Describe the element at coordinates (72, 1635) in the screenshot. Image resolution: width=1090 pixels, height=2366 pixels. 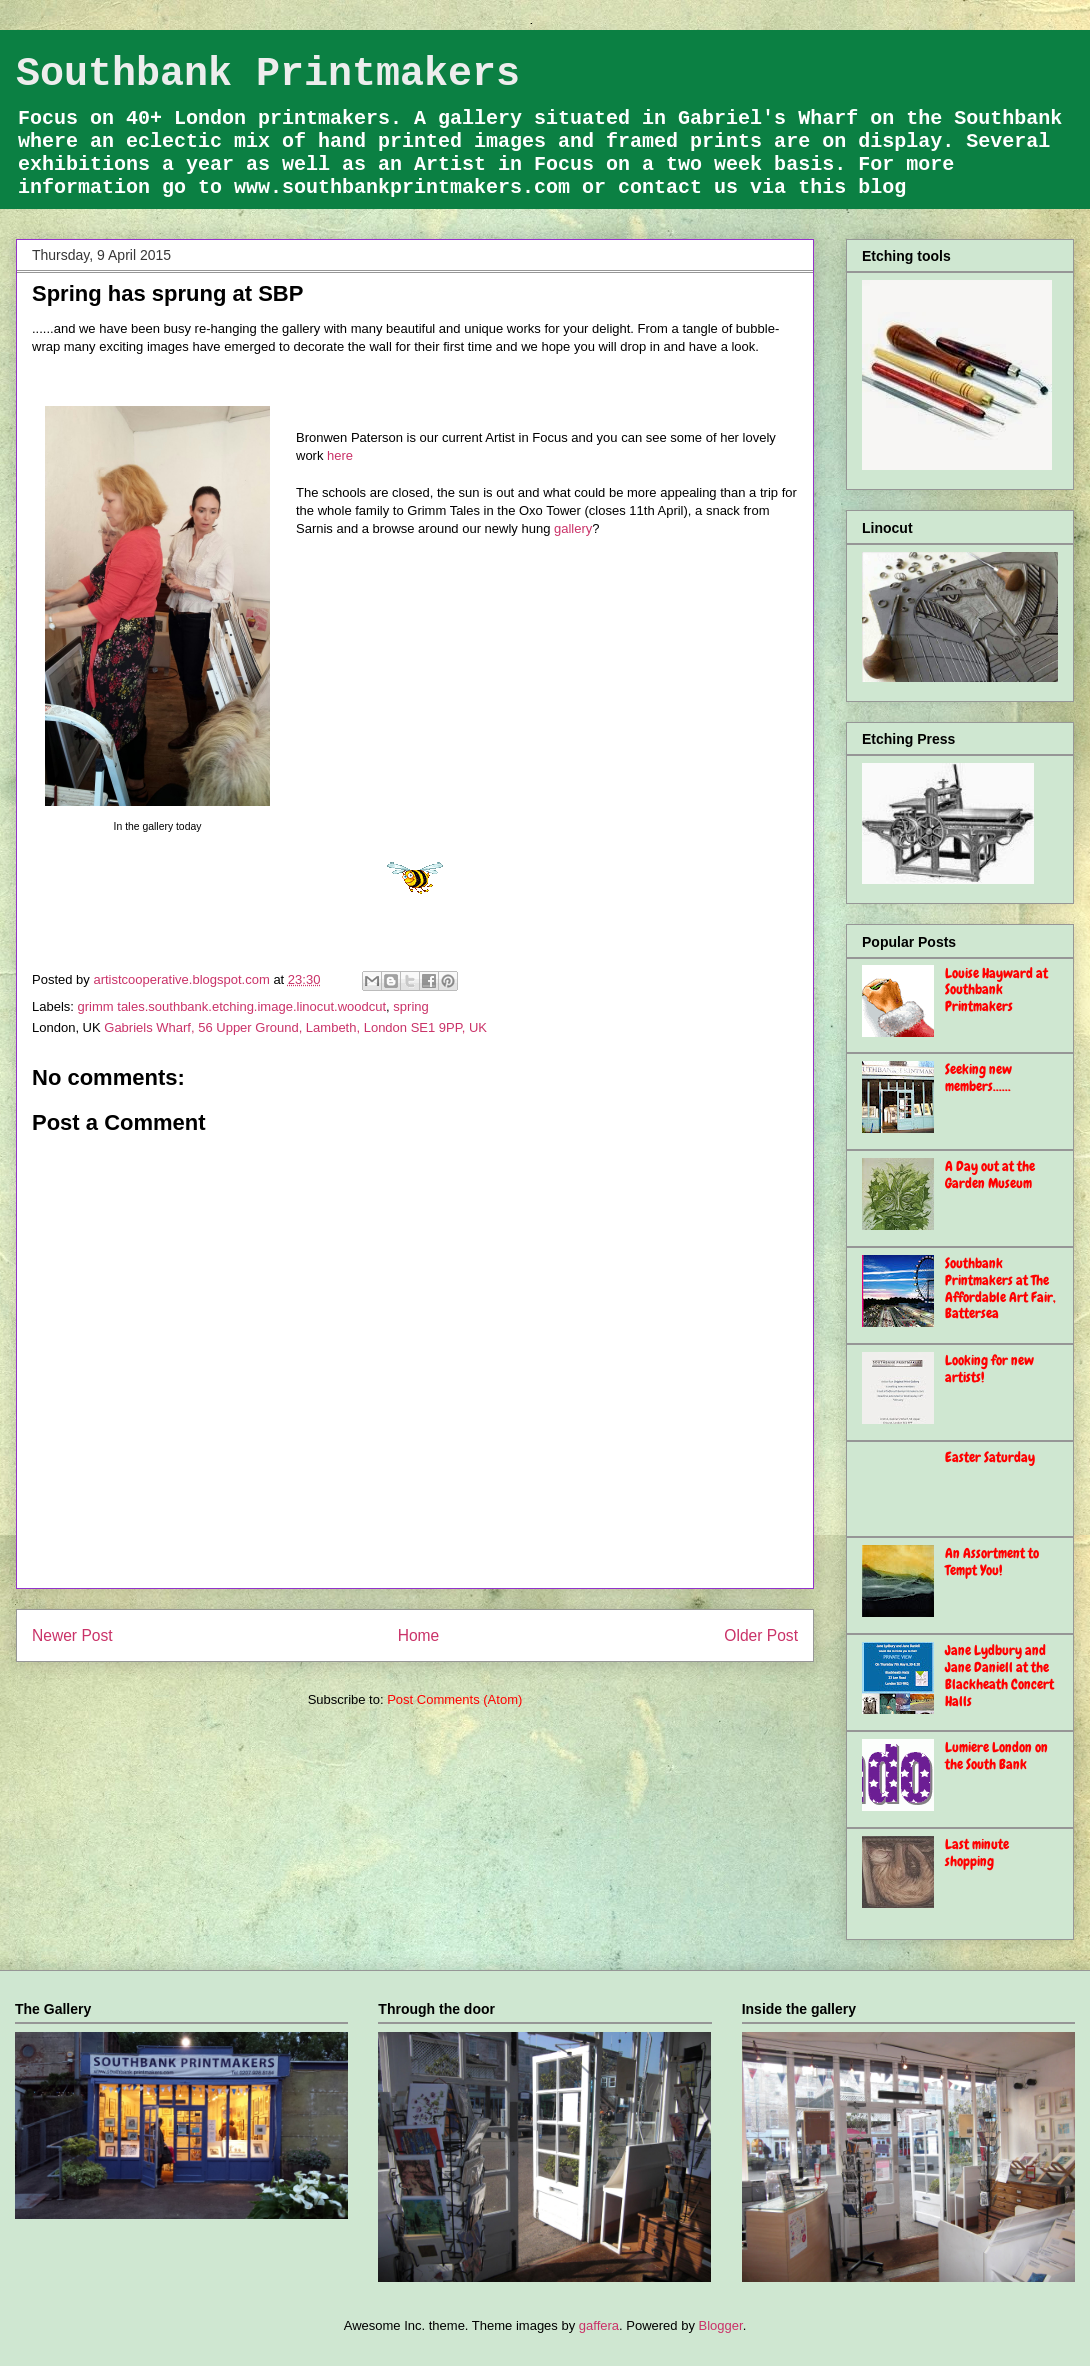
I see `Newer Post` at that location.